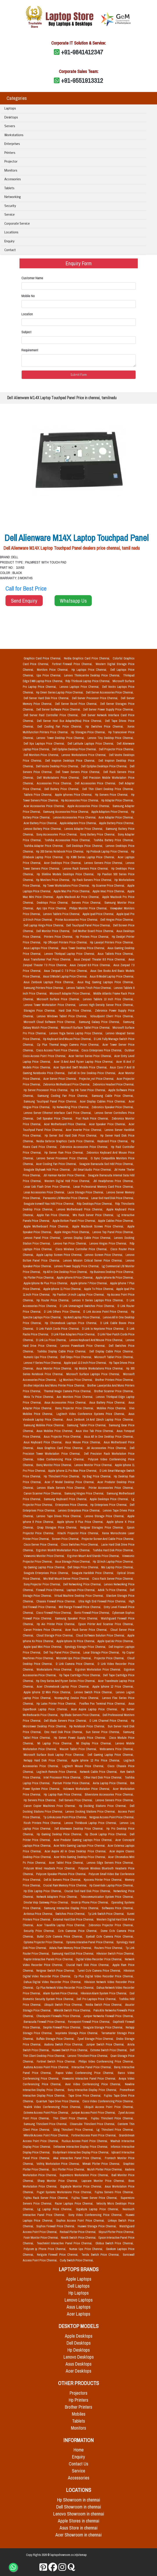 This screenshot has height=2576, width=157. I want to click on Aadona Switch Price Chennai,, so click(64, 2044).